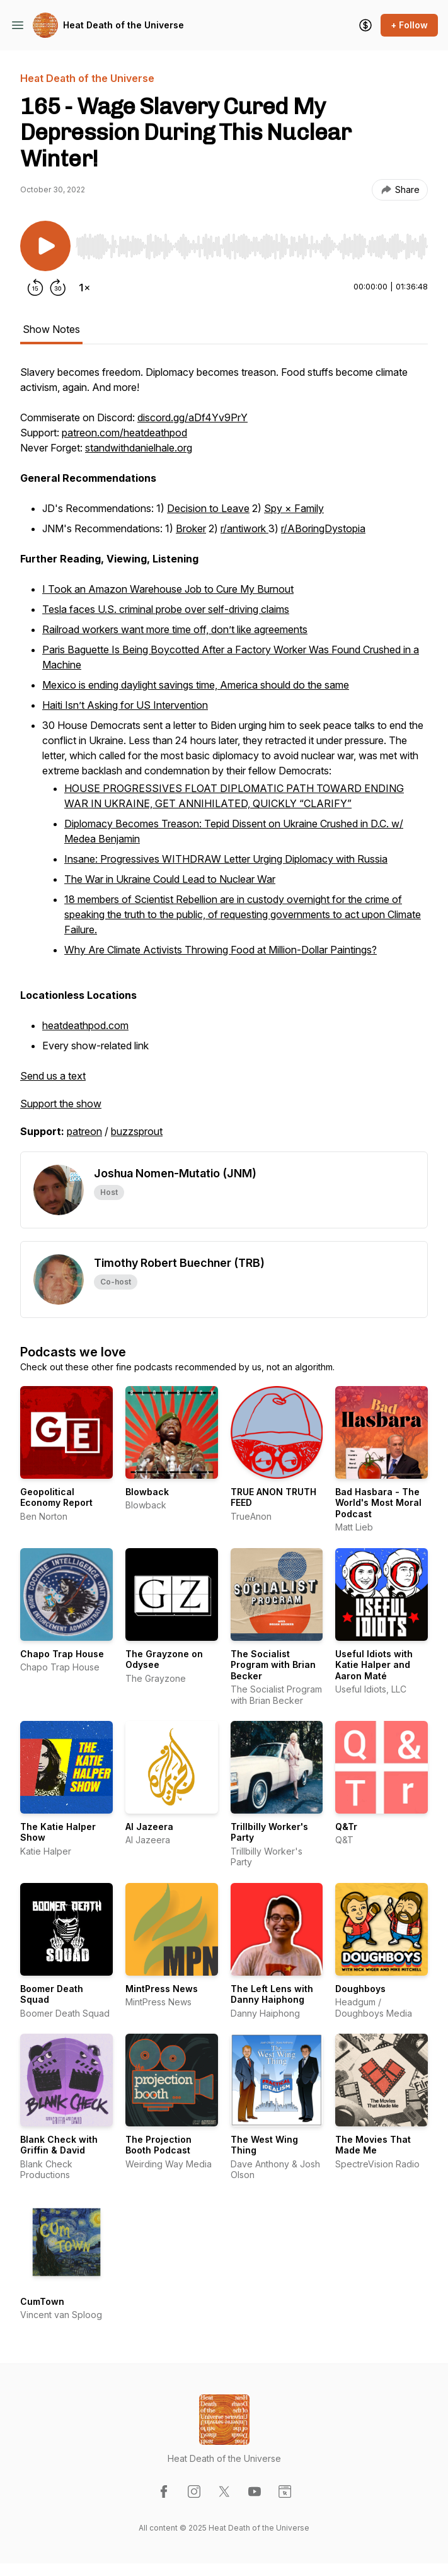 This screenshot has width=448, height=2576. I want to click on Heat Death of the Universe, so click(123, 25).